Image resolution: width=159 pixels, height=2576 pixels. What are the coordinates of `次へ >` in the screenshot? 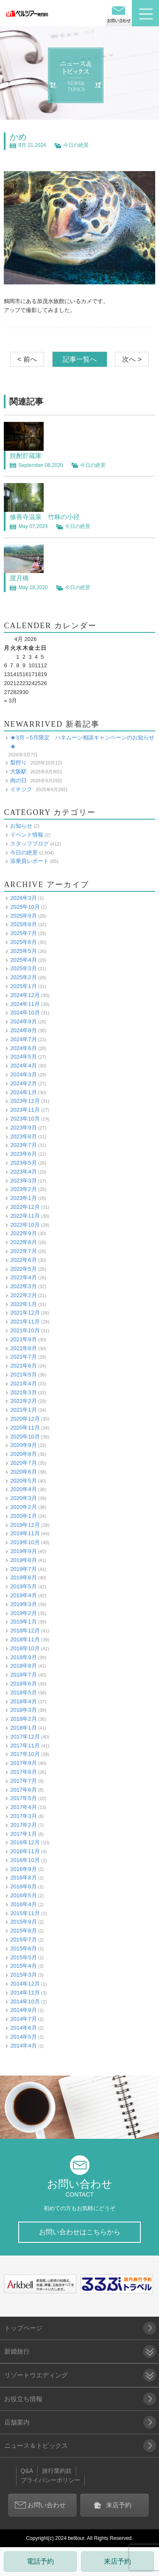 It's located at (132, 359).